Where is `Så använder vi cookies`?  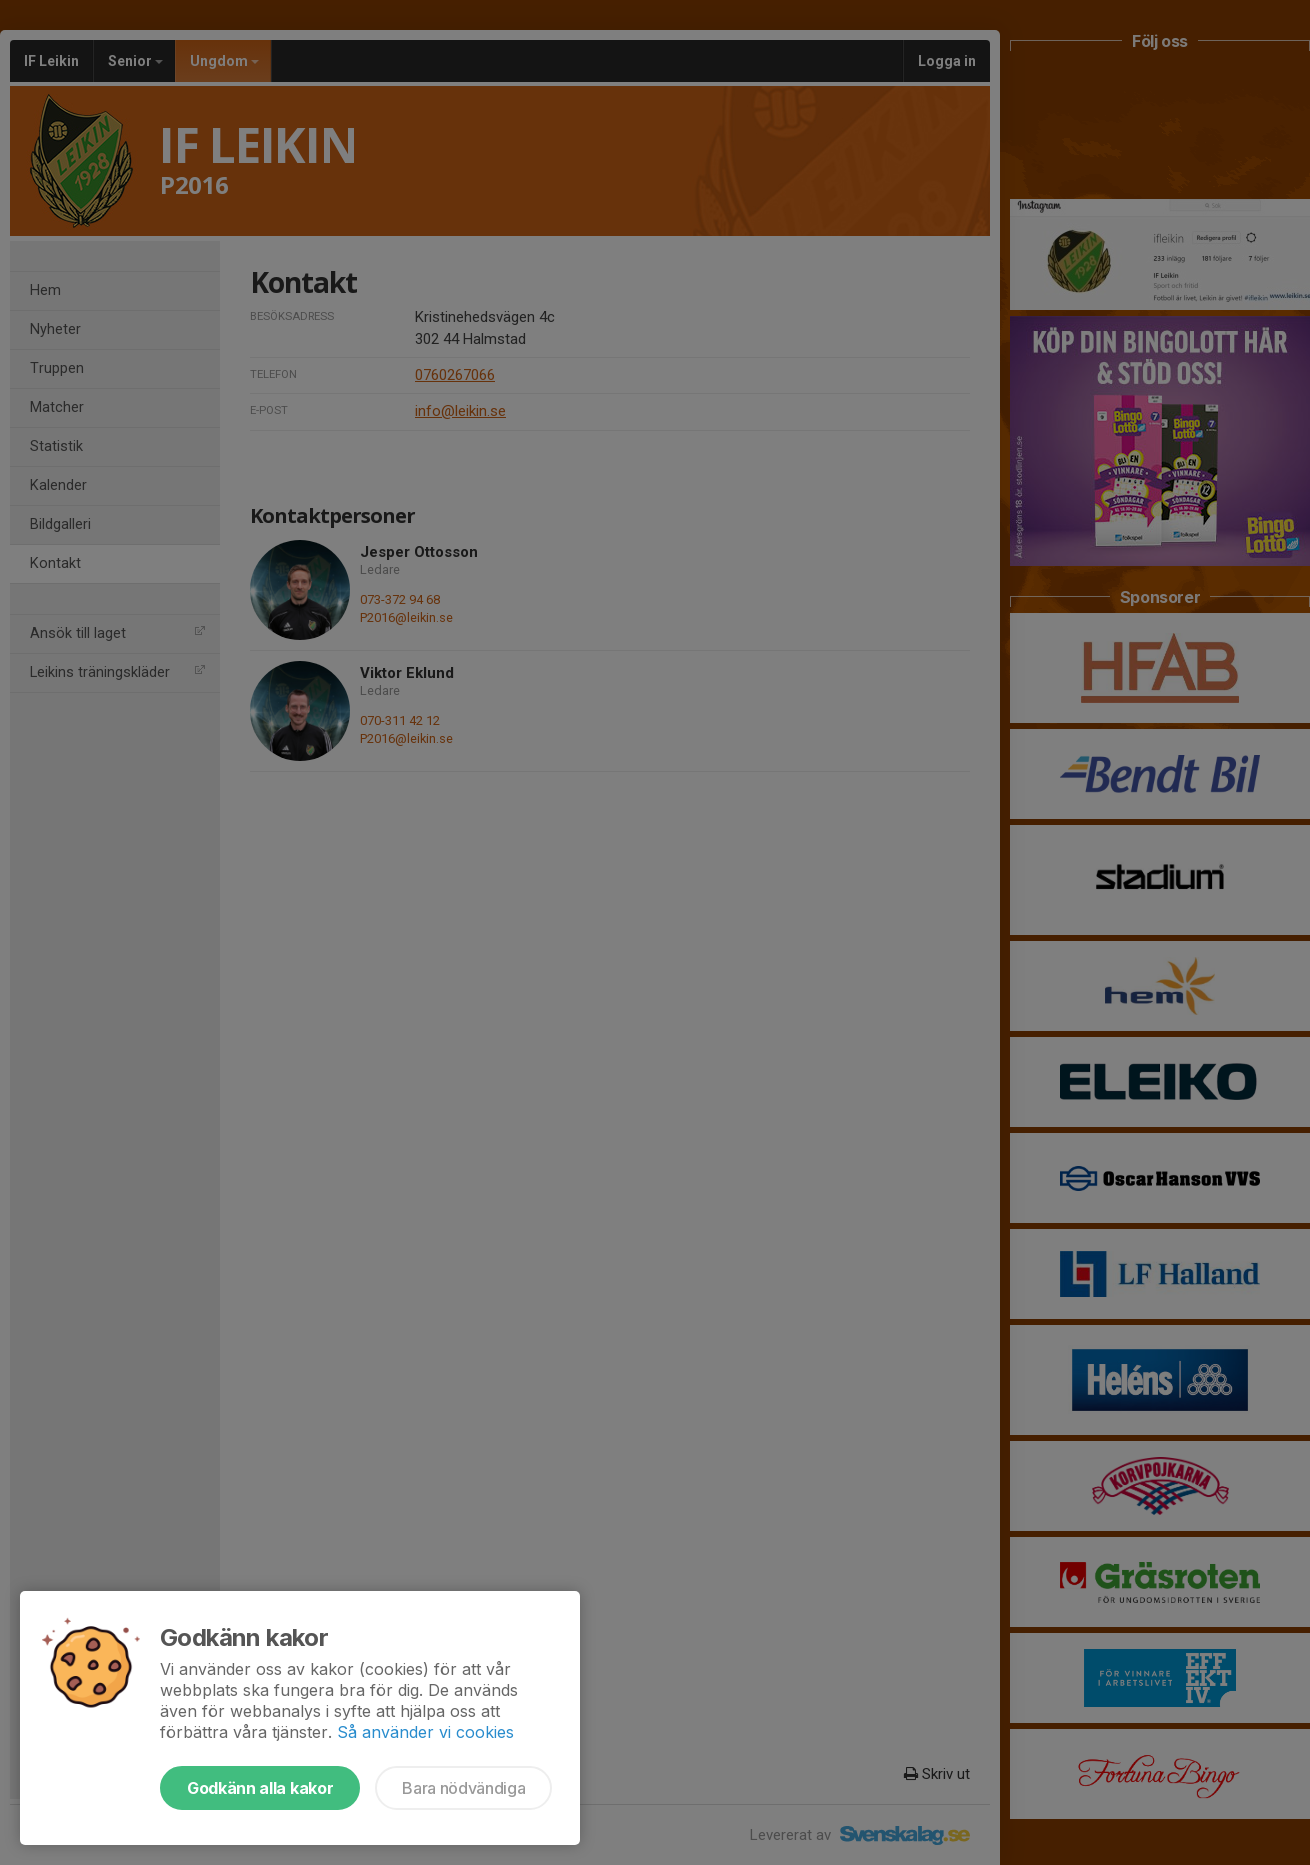 Så använder vi cookies is located at coordinates (425, 1732).